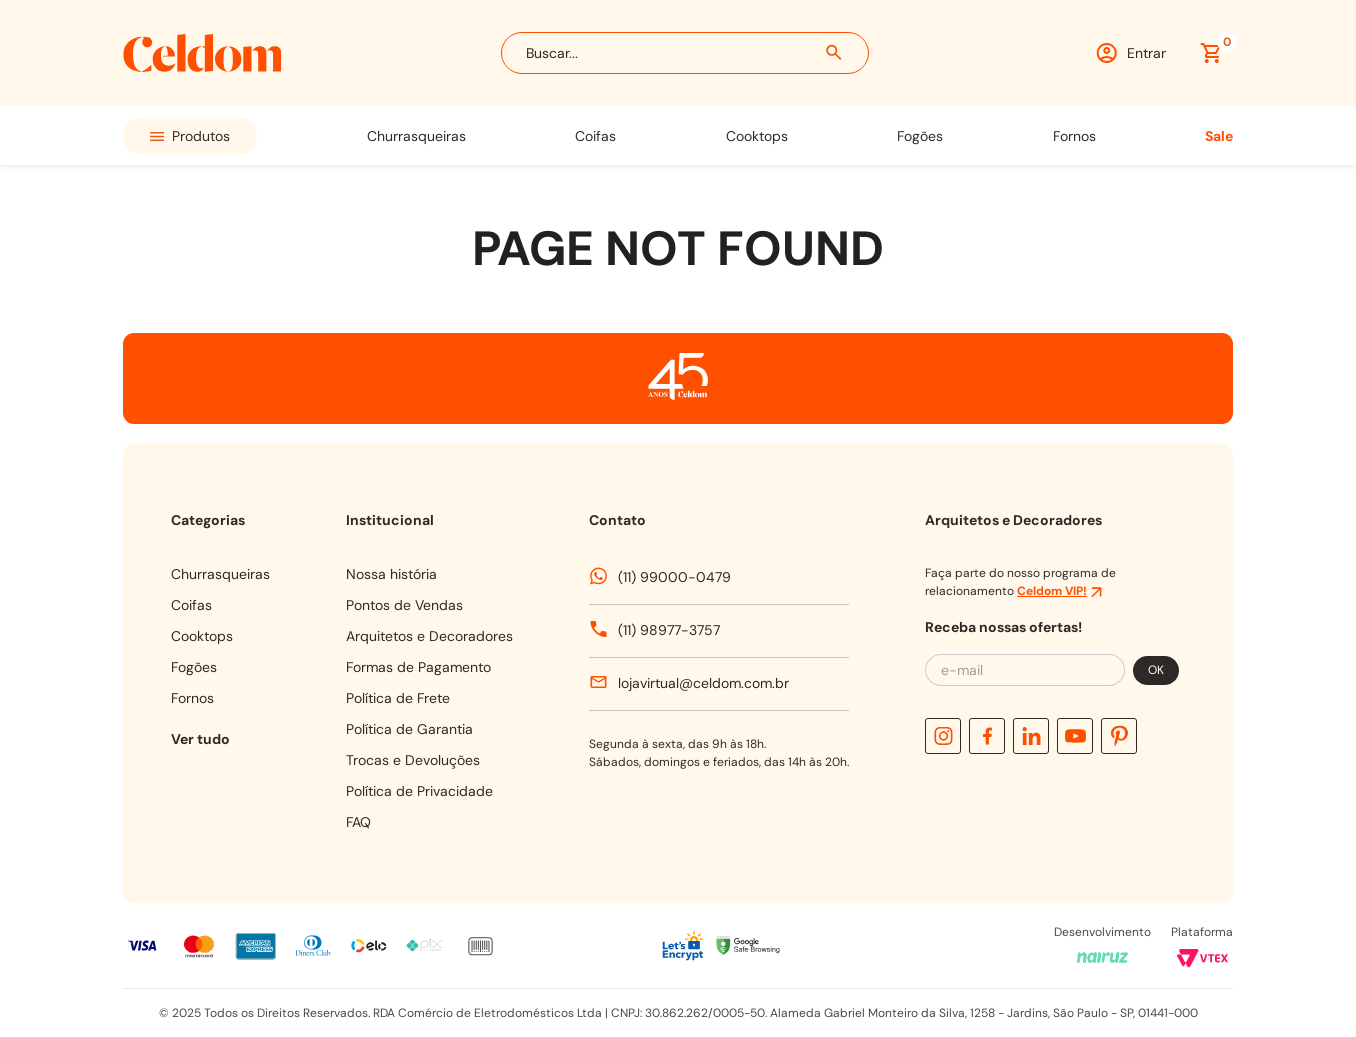 The height and width of the screenshot is (1037, 1356). What do you see at coordinates (703, 683) in the screenshot?
I see `lojavirtual@celdom.com.br` at bounding box center [703, 683].